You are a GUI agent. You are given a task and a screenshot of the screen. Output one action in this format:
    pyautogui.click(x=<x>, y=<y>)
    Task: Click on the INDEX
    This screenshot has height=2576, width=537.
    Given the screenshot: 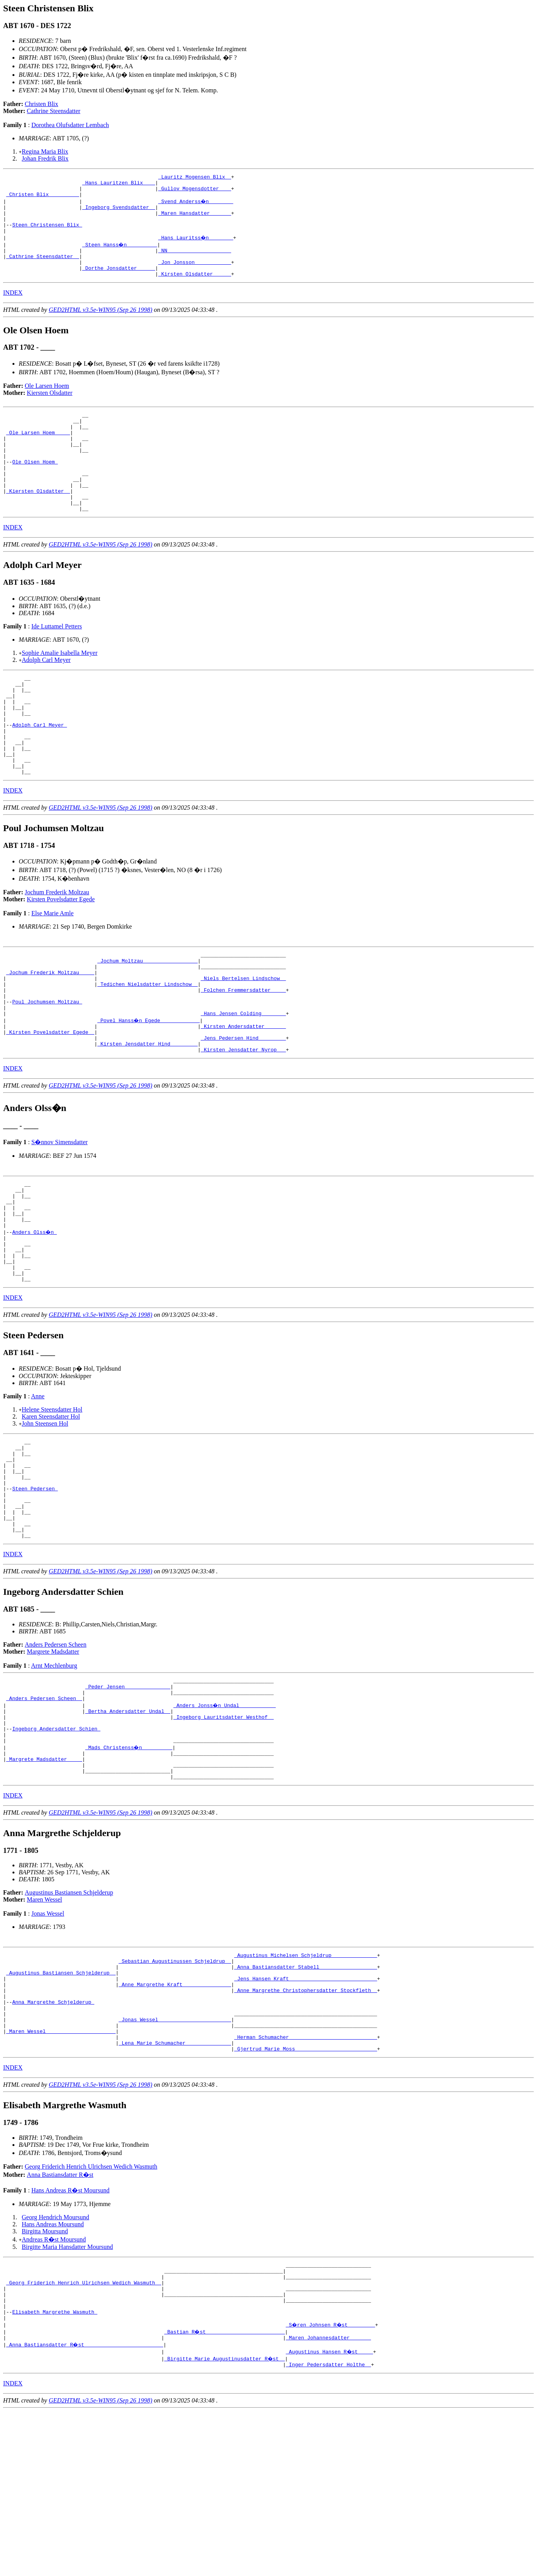 What is the action you would take?
    pyautogui.click(x=13, y=309)
    